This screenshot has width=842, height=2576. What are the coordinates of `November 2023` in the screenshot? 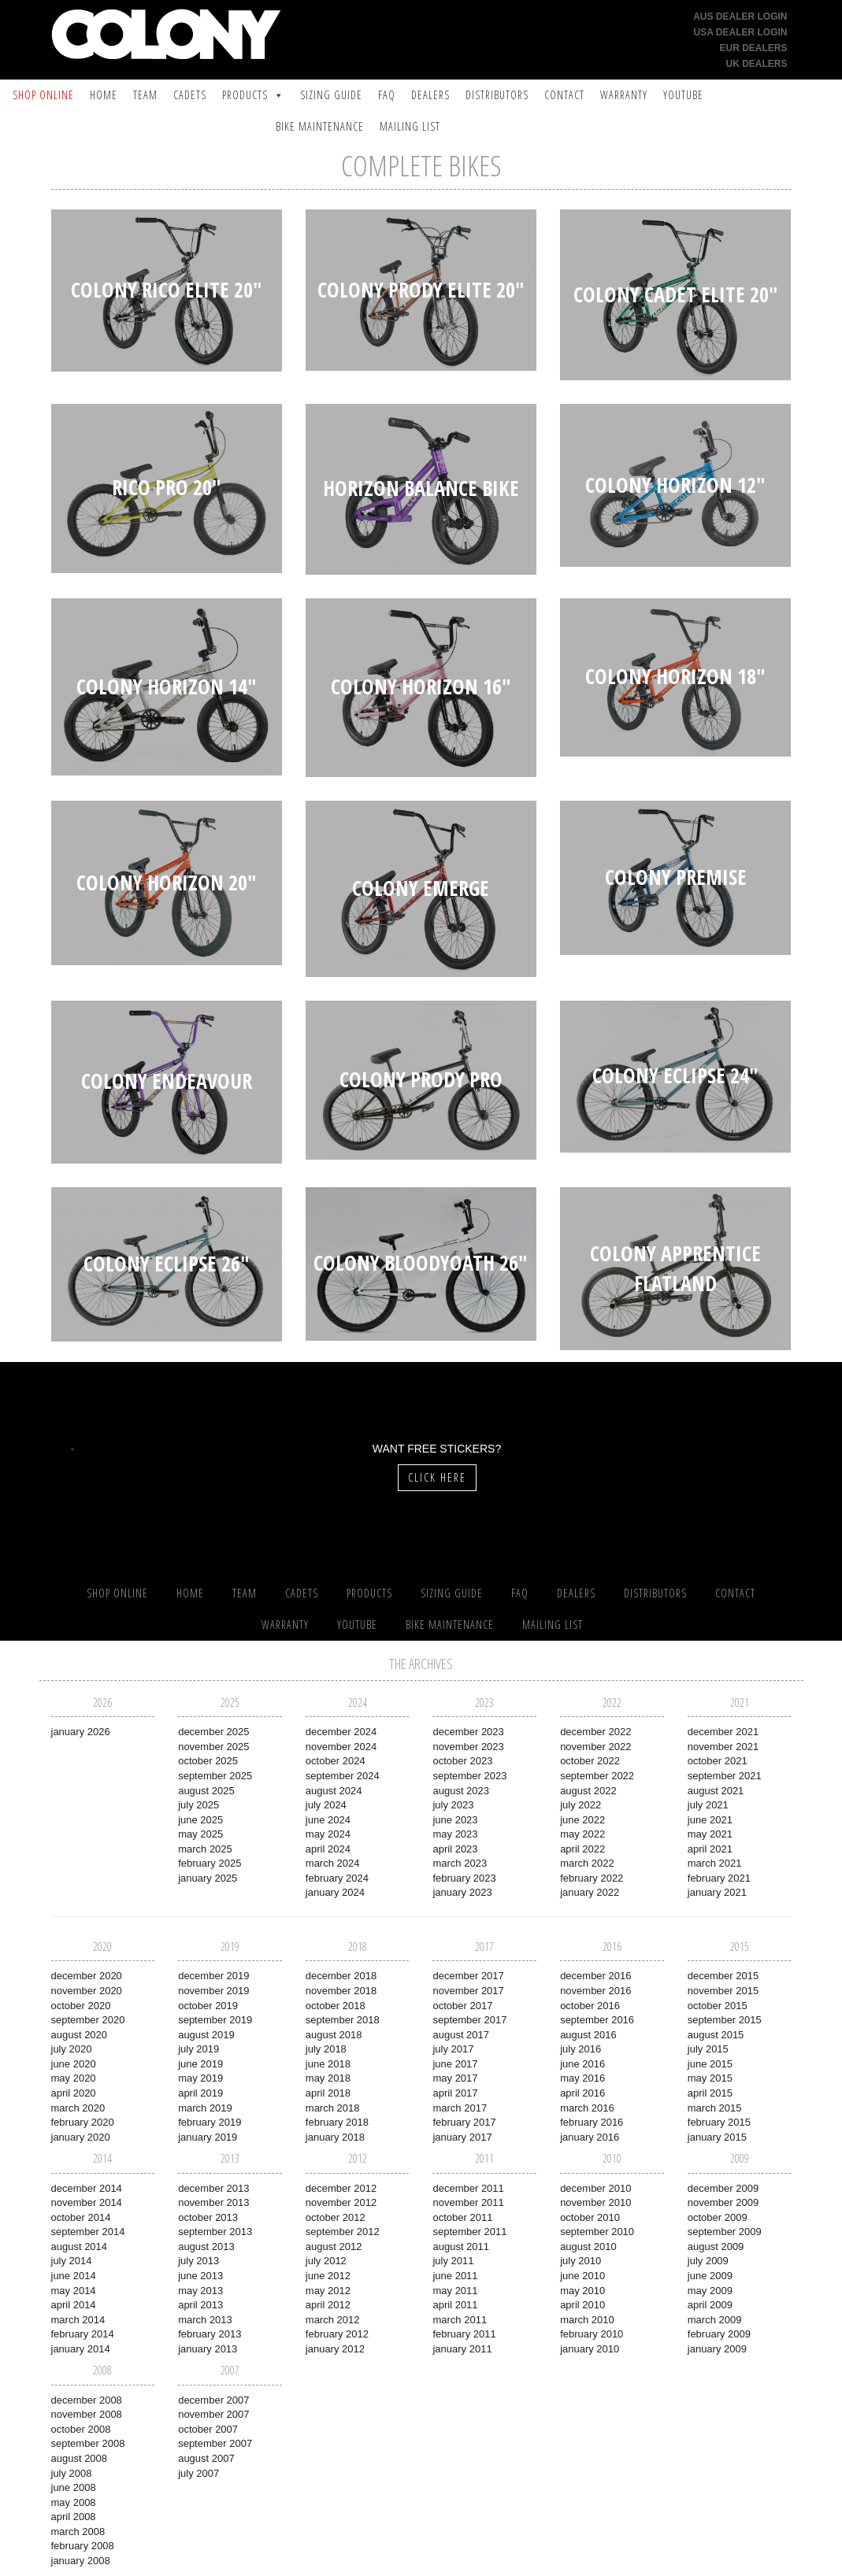 It's located at (467, 1746).